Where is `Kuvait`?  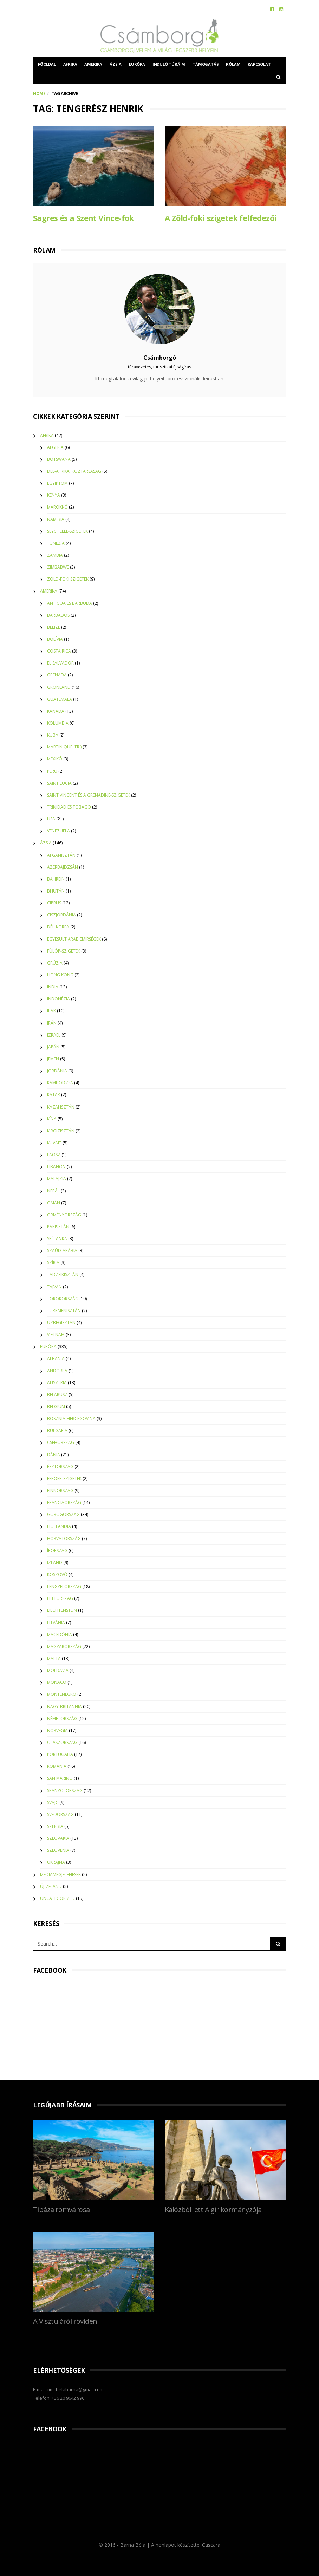 Kuvait is located at coordinates (54, 1142).